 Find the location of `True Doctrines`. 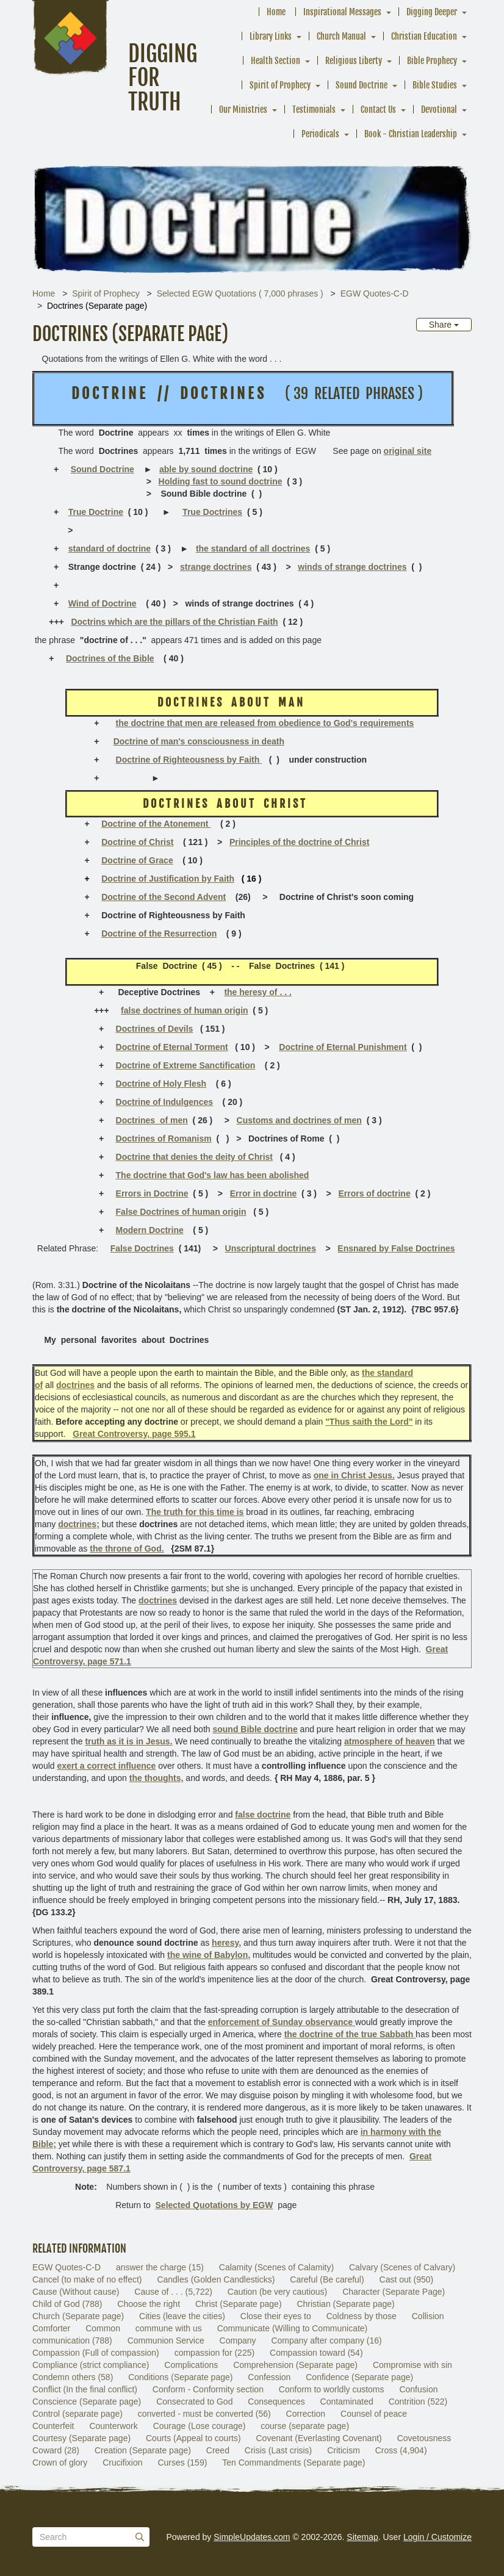

True Doctrines is located at coordinates (212, 512).